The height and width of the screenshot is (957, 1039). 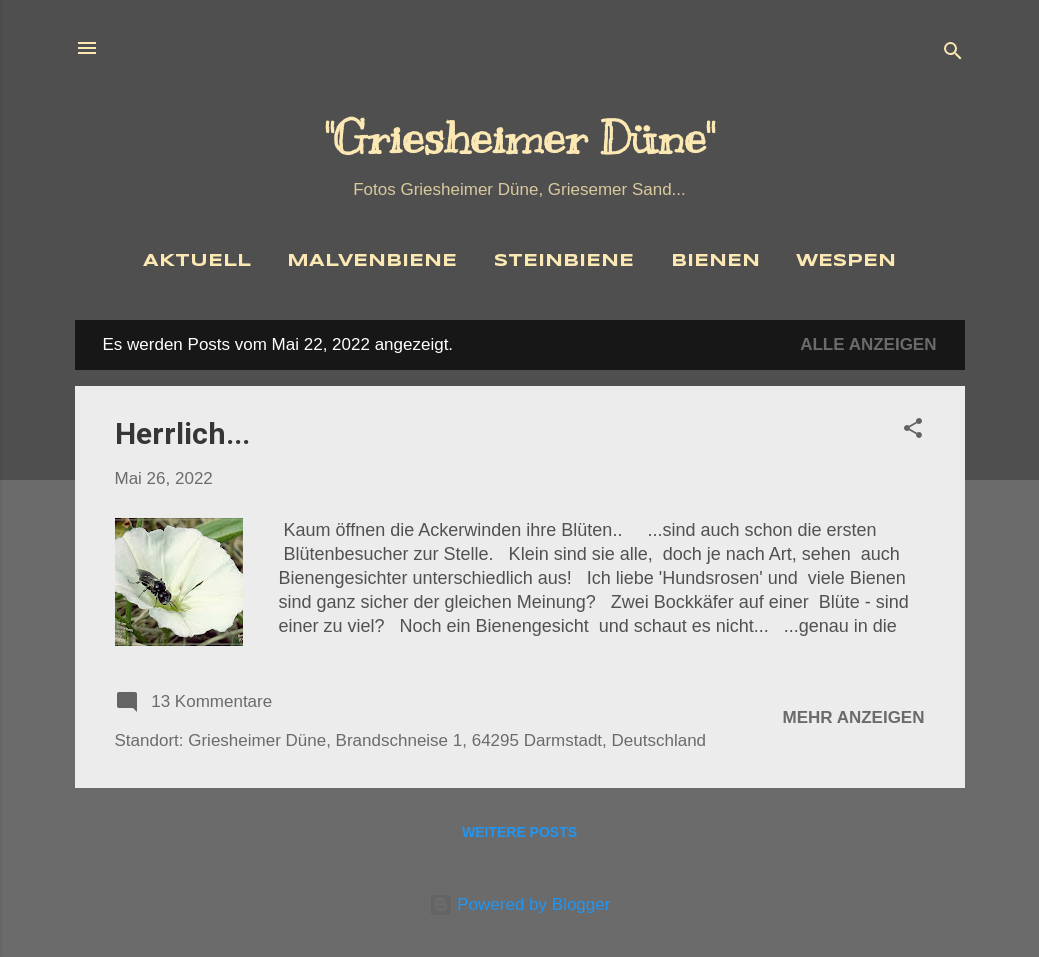 What do you see at coordinates (564, 261) in the screenshot?
I see `Steinbiene` at bounding box center [564, 261].